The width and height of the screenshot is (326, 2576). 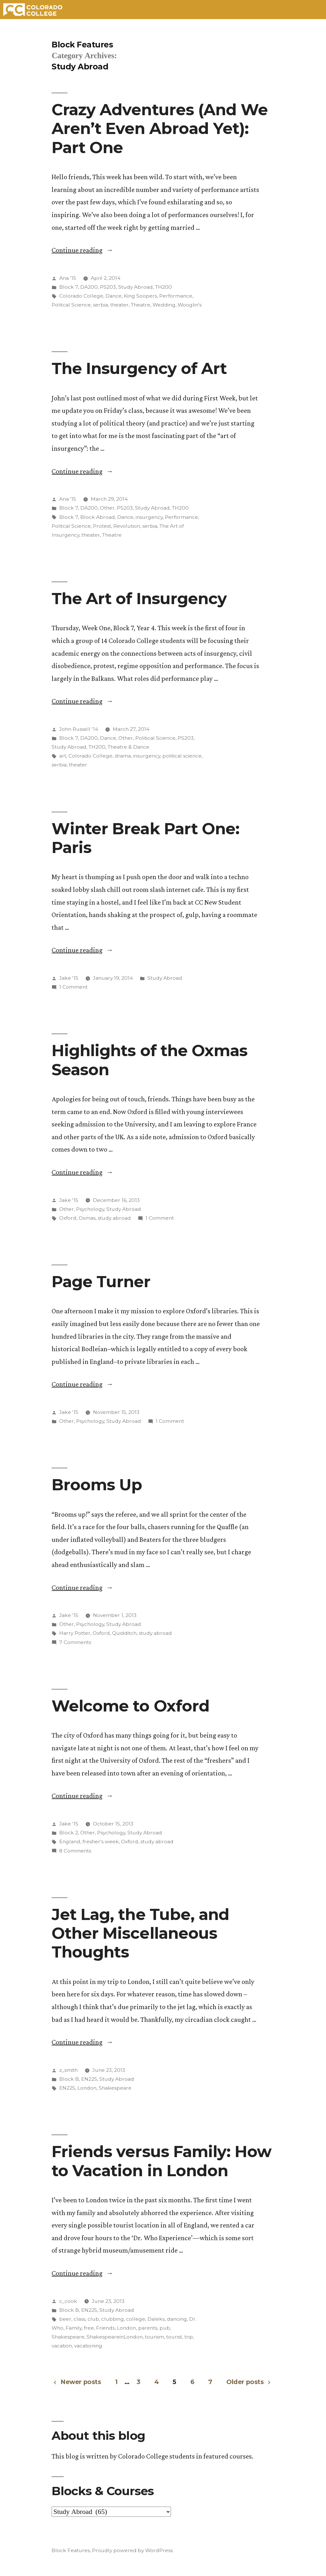 What do you see at coordinates (71, 305) in the screenshot?
I see `Politcal Science` at bounding box center [71, 305].